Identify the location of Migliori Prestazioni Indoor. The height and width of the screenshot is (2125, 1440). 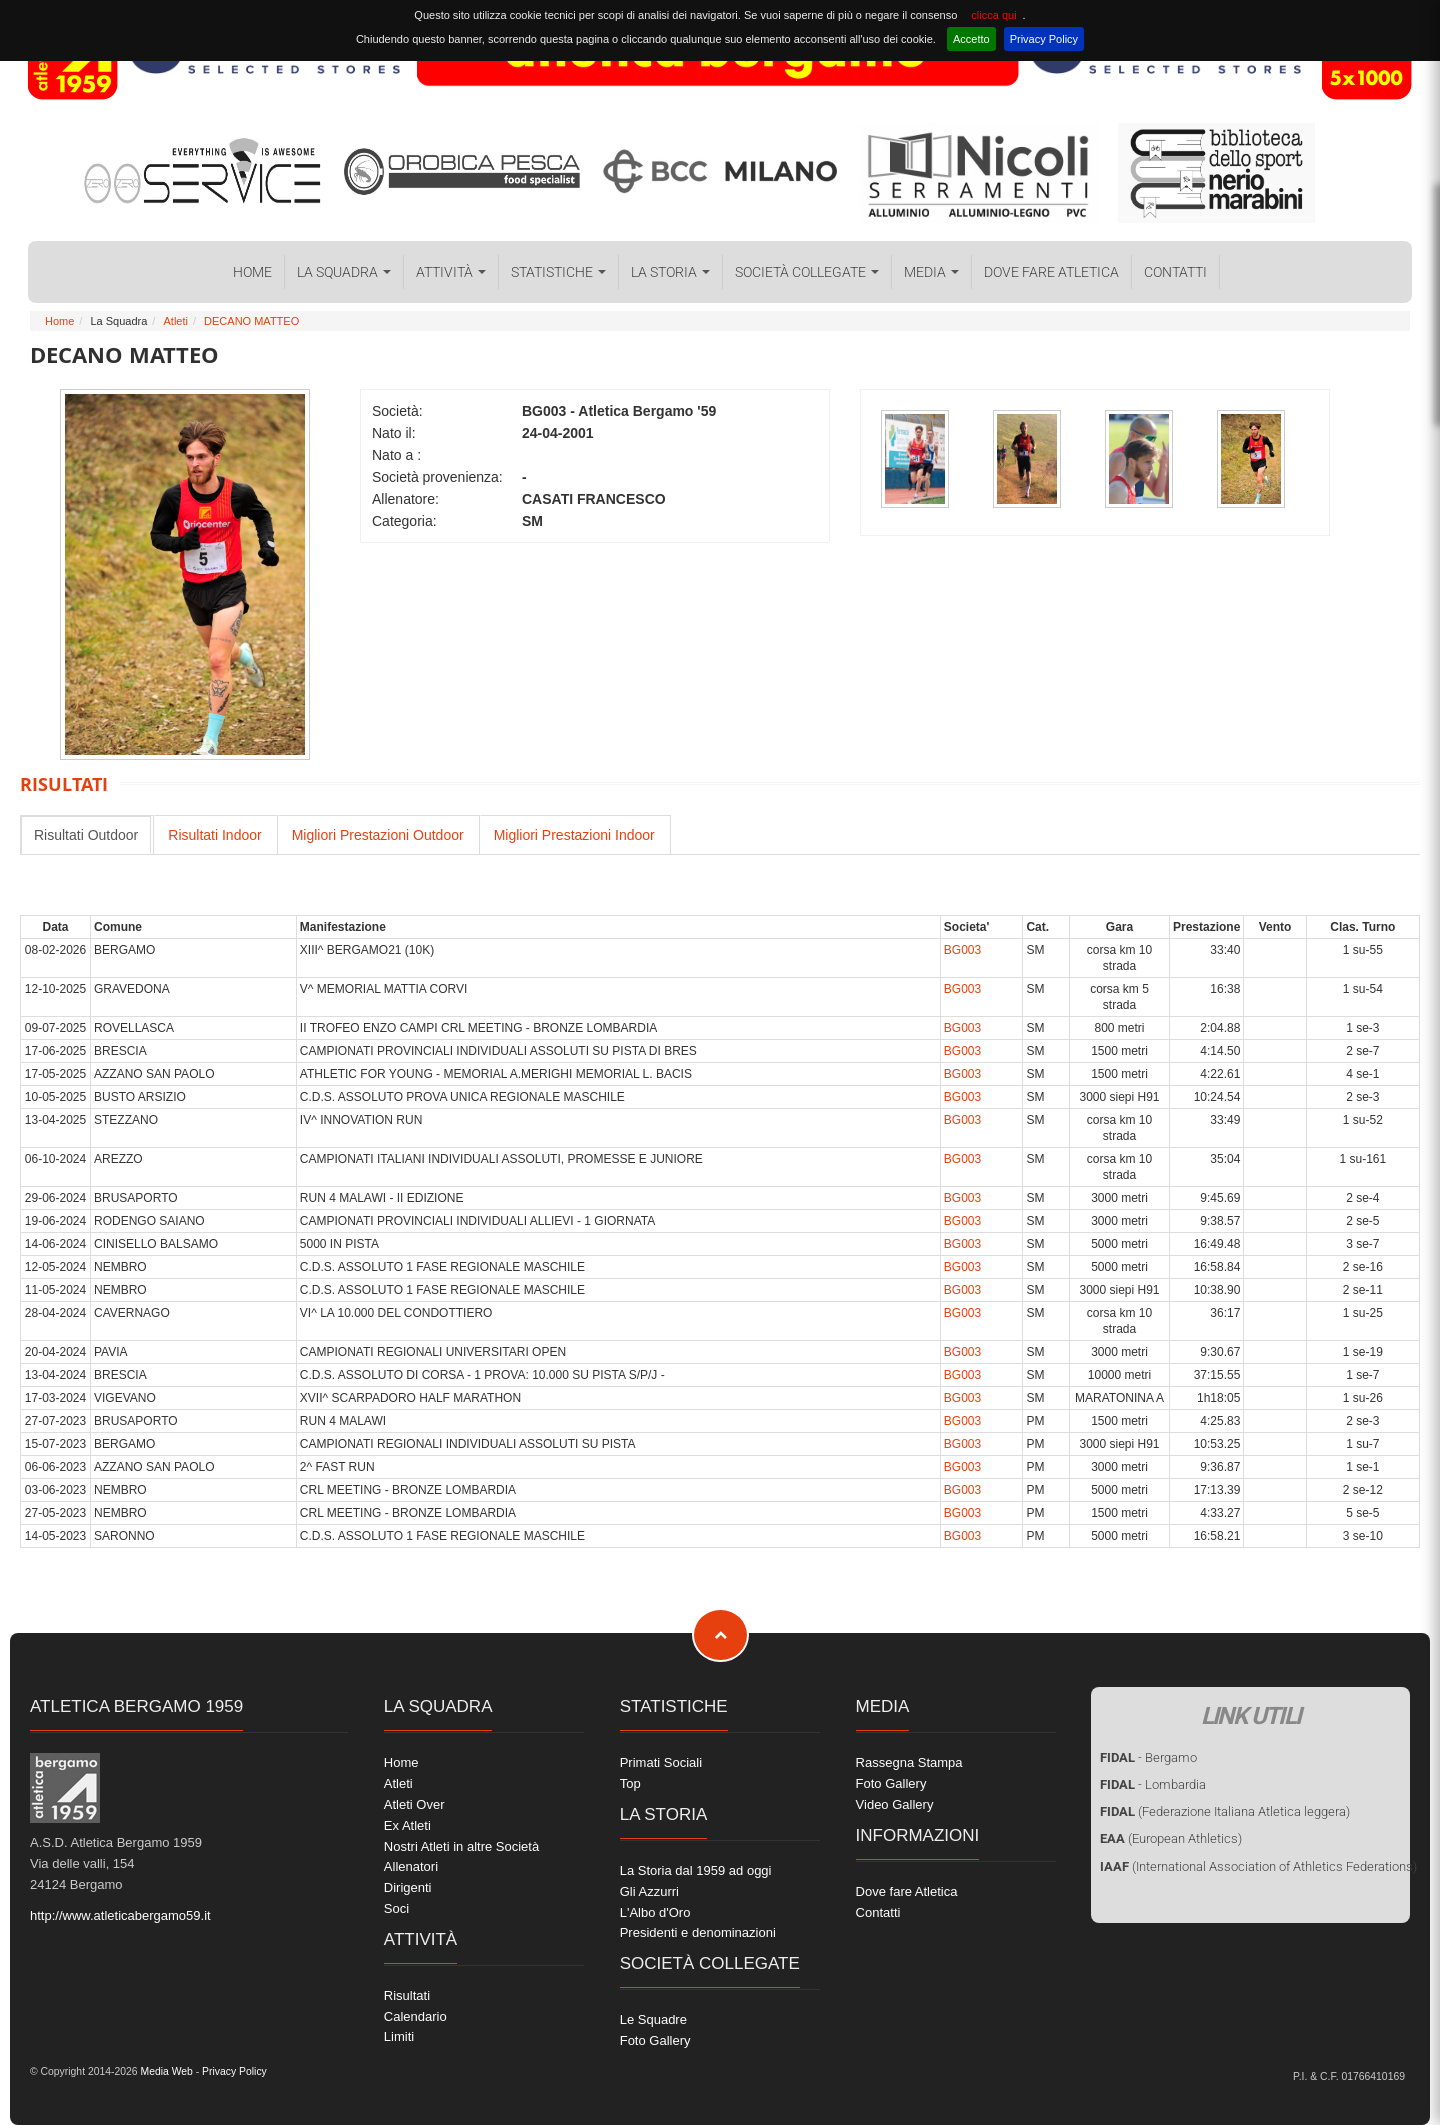
(574, 835).